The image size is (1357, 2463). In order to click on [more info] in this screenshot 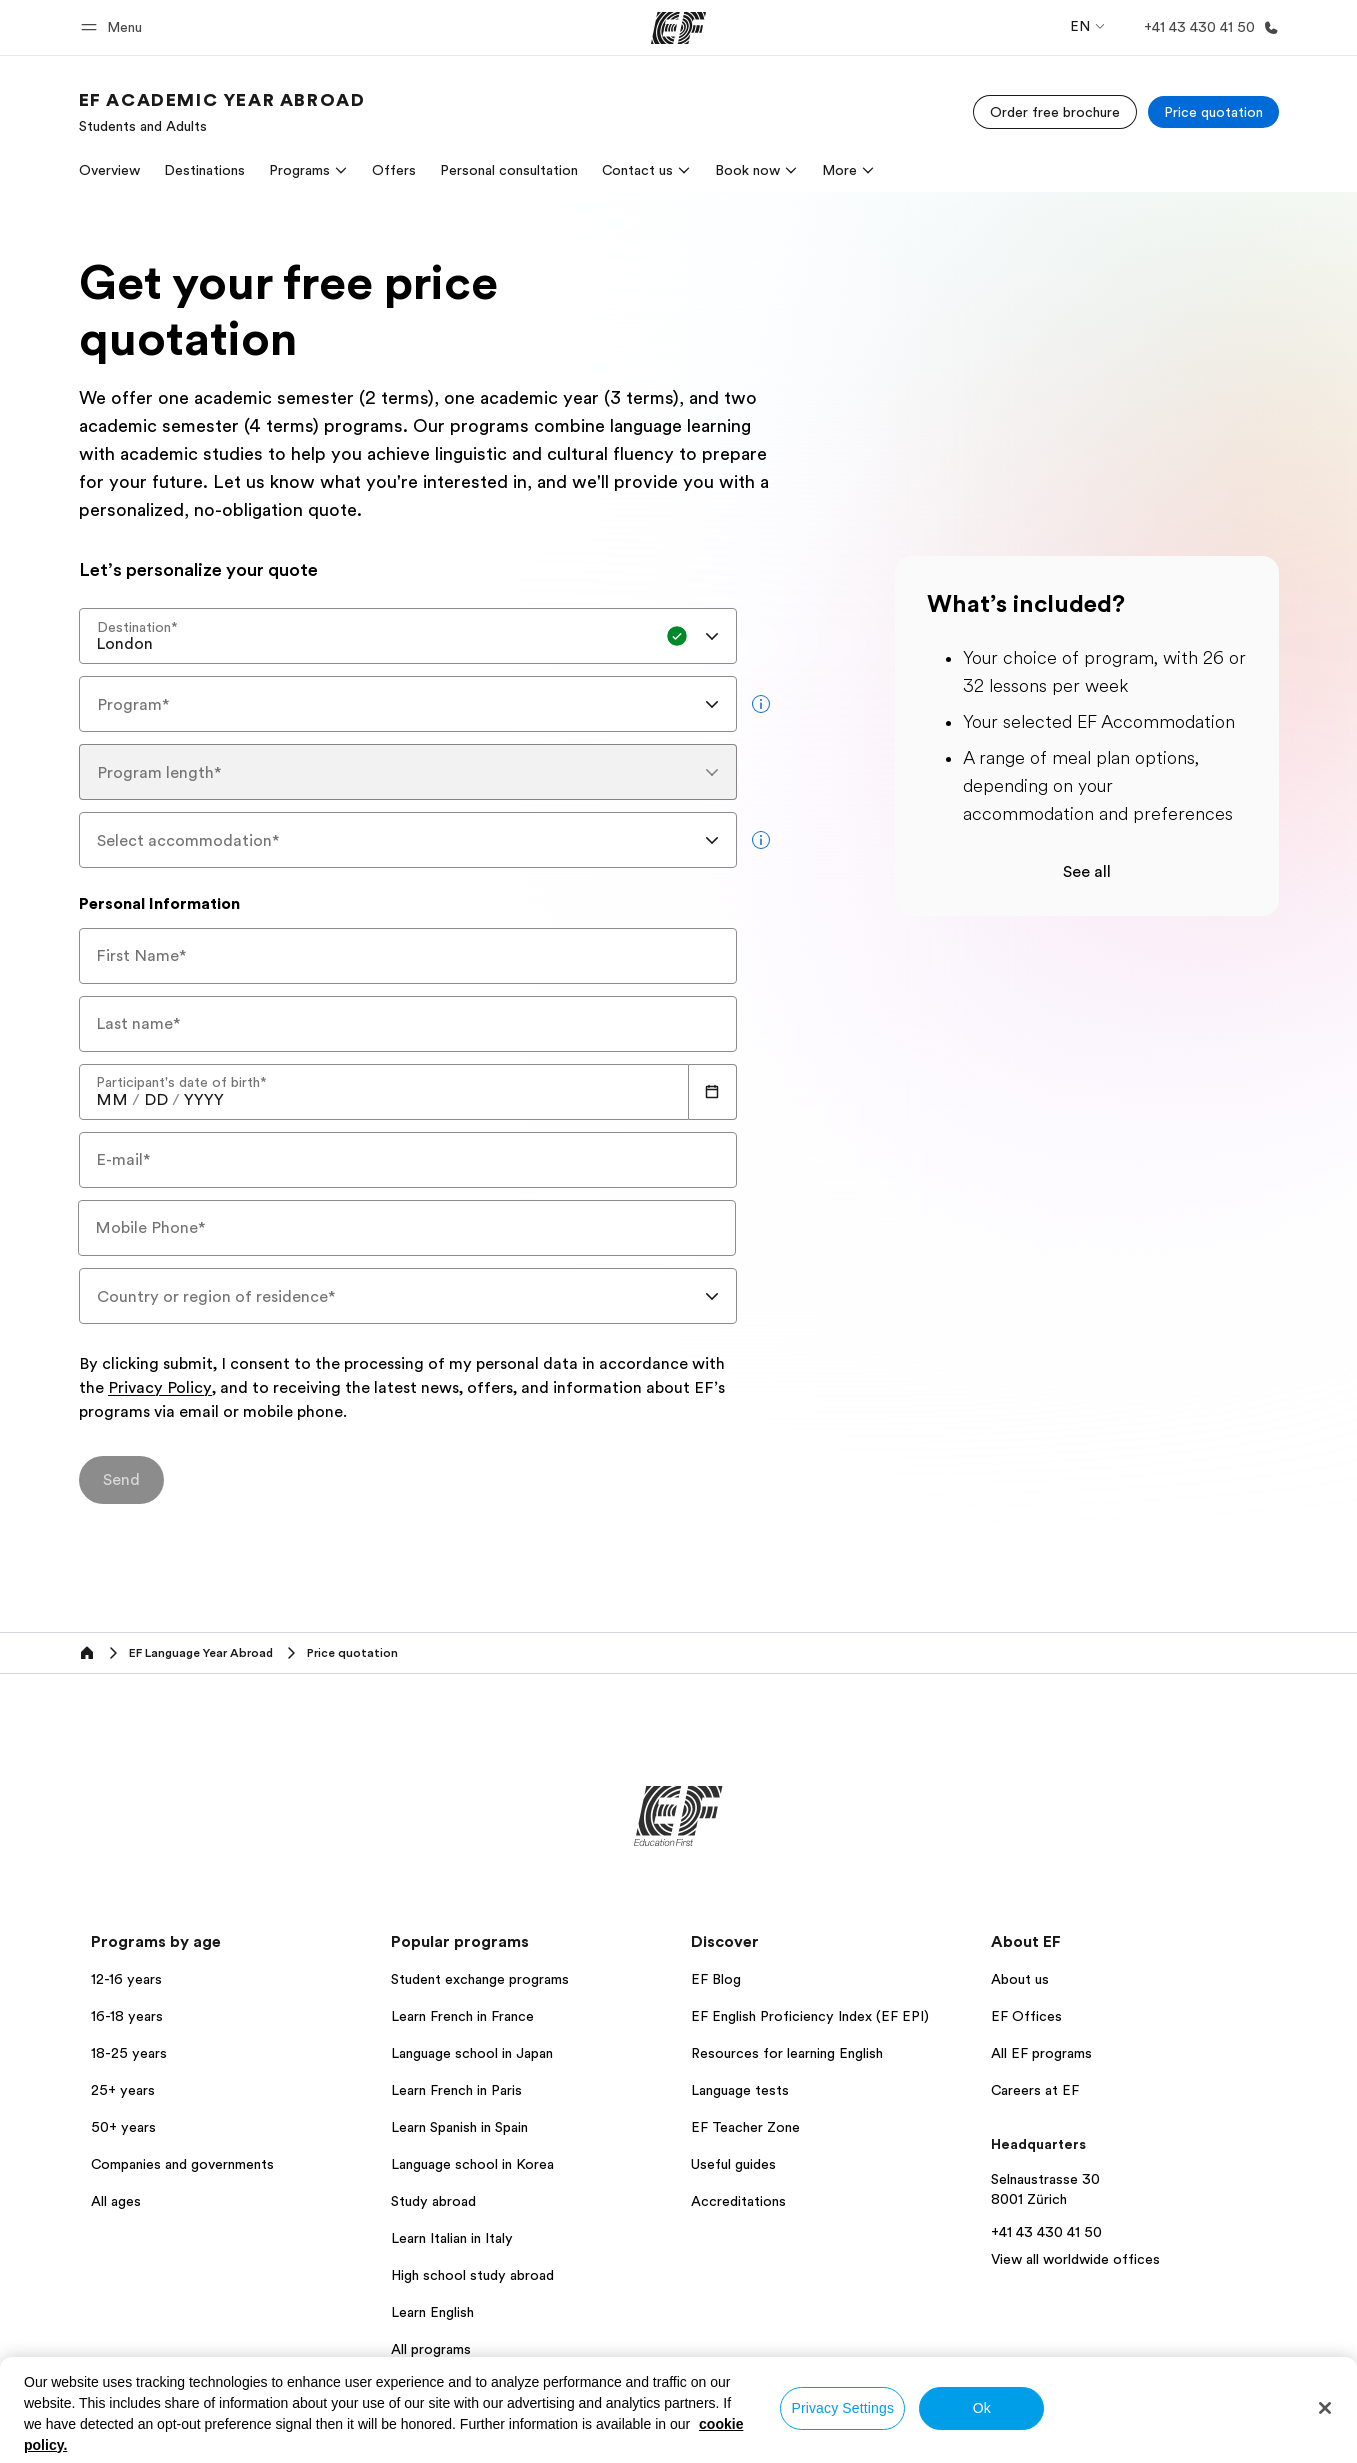, I will do `click(761, 704)`.